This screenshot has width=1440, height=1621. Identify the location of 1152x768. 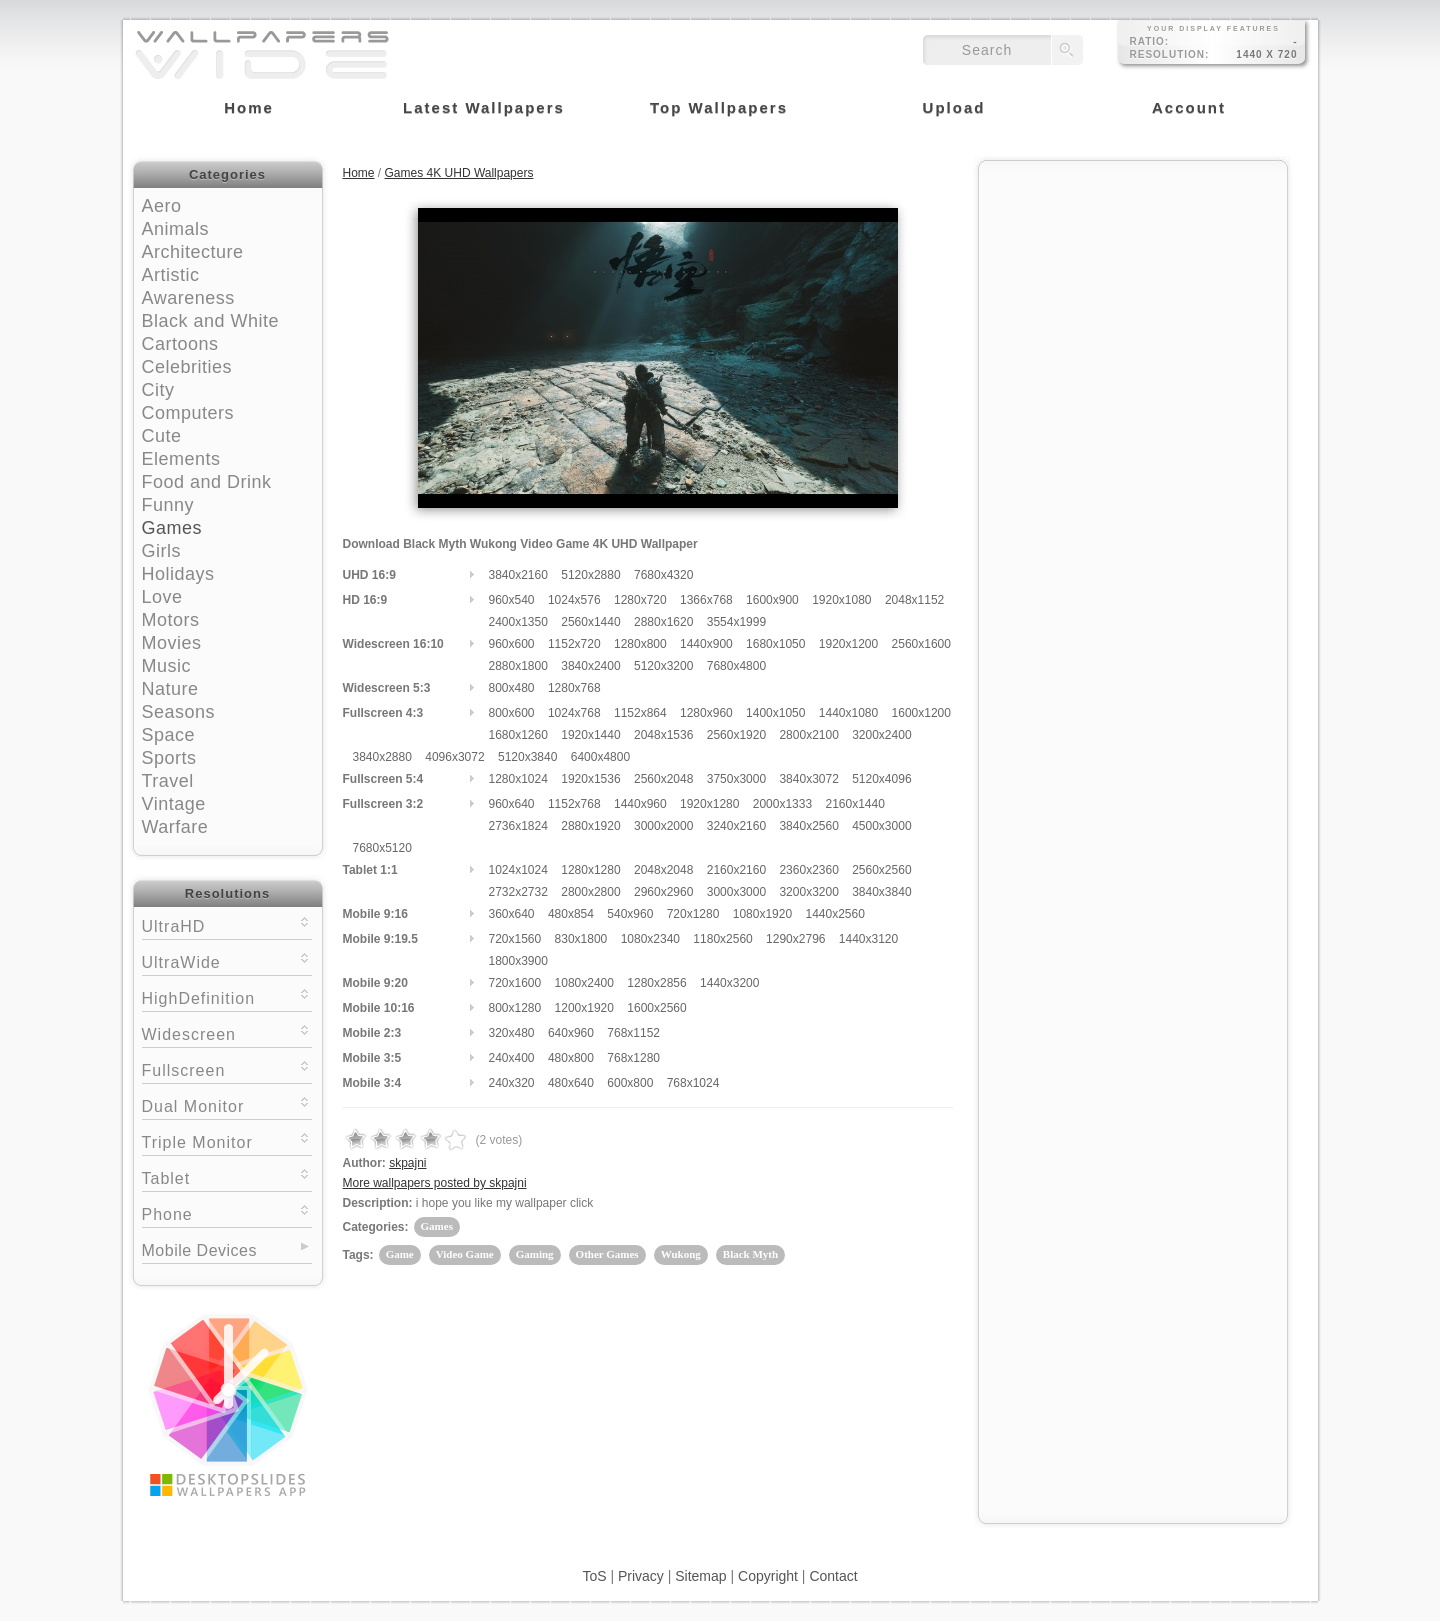
(574, 804).